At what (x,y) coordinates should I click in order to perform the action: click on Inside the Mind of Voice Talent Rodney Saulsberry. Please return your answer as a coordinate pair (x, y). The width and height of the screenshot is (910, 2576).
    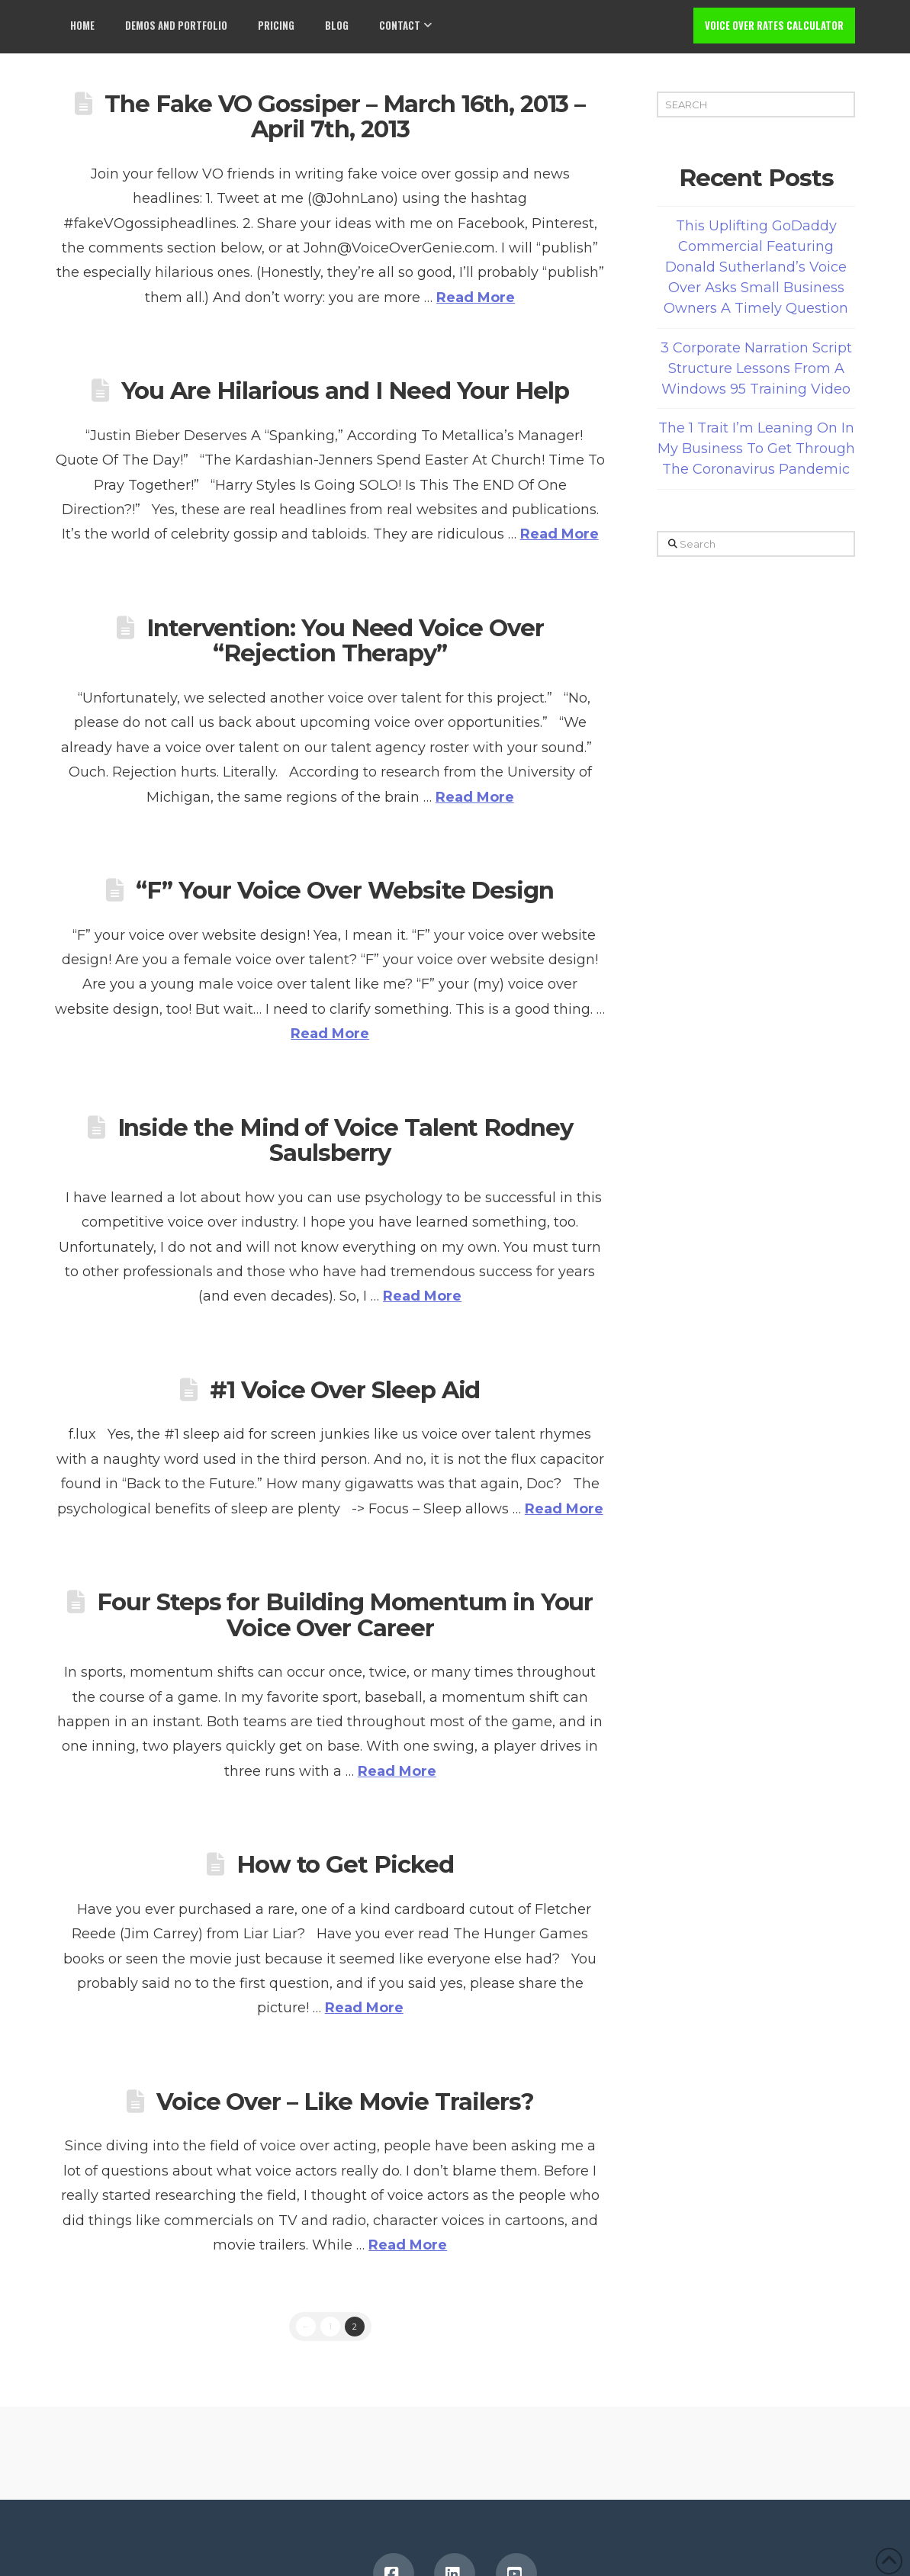
    Looking at the image, I should click on (345, 1140).